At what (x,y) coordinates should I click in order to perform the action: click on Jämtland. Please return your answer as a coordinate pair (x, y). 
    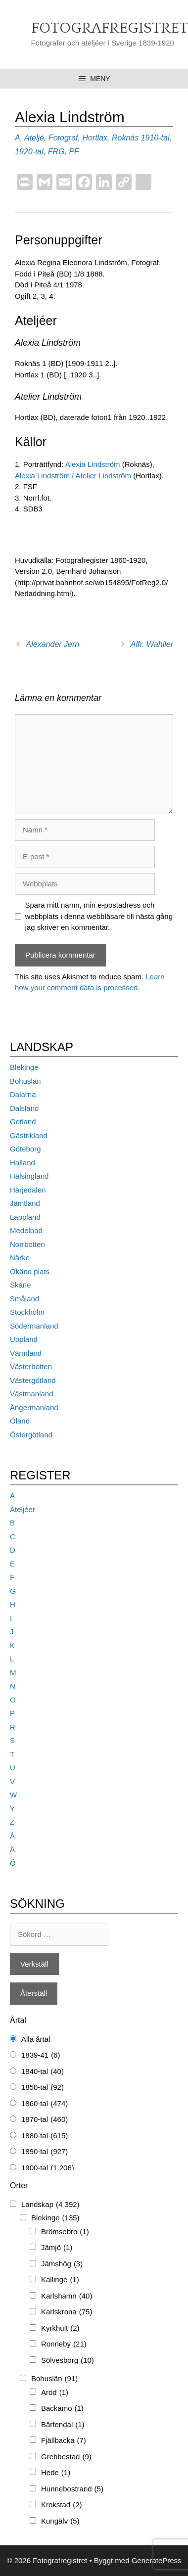
    Looking at the image, I should click on (25, 1203).